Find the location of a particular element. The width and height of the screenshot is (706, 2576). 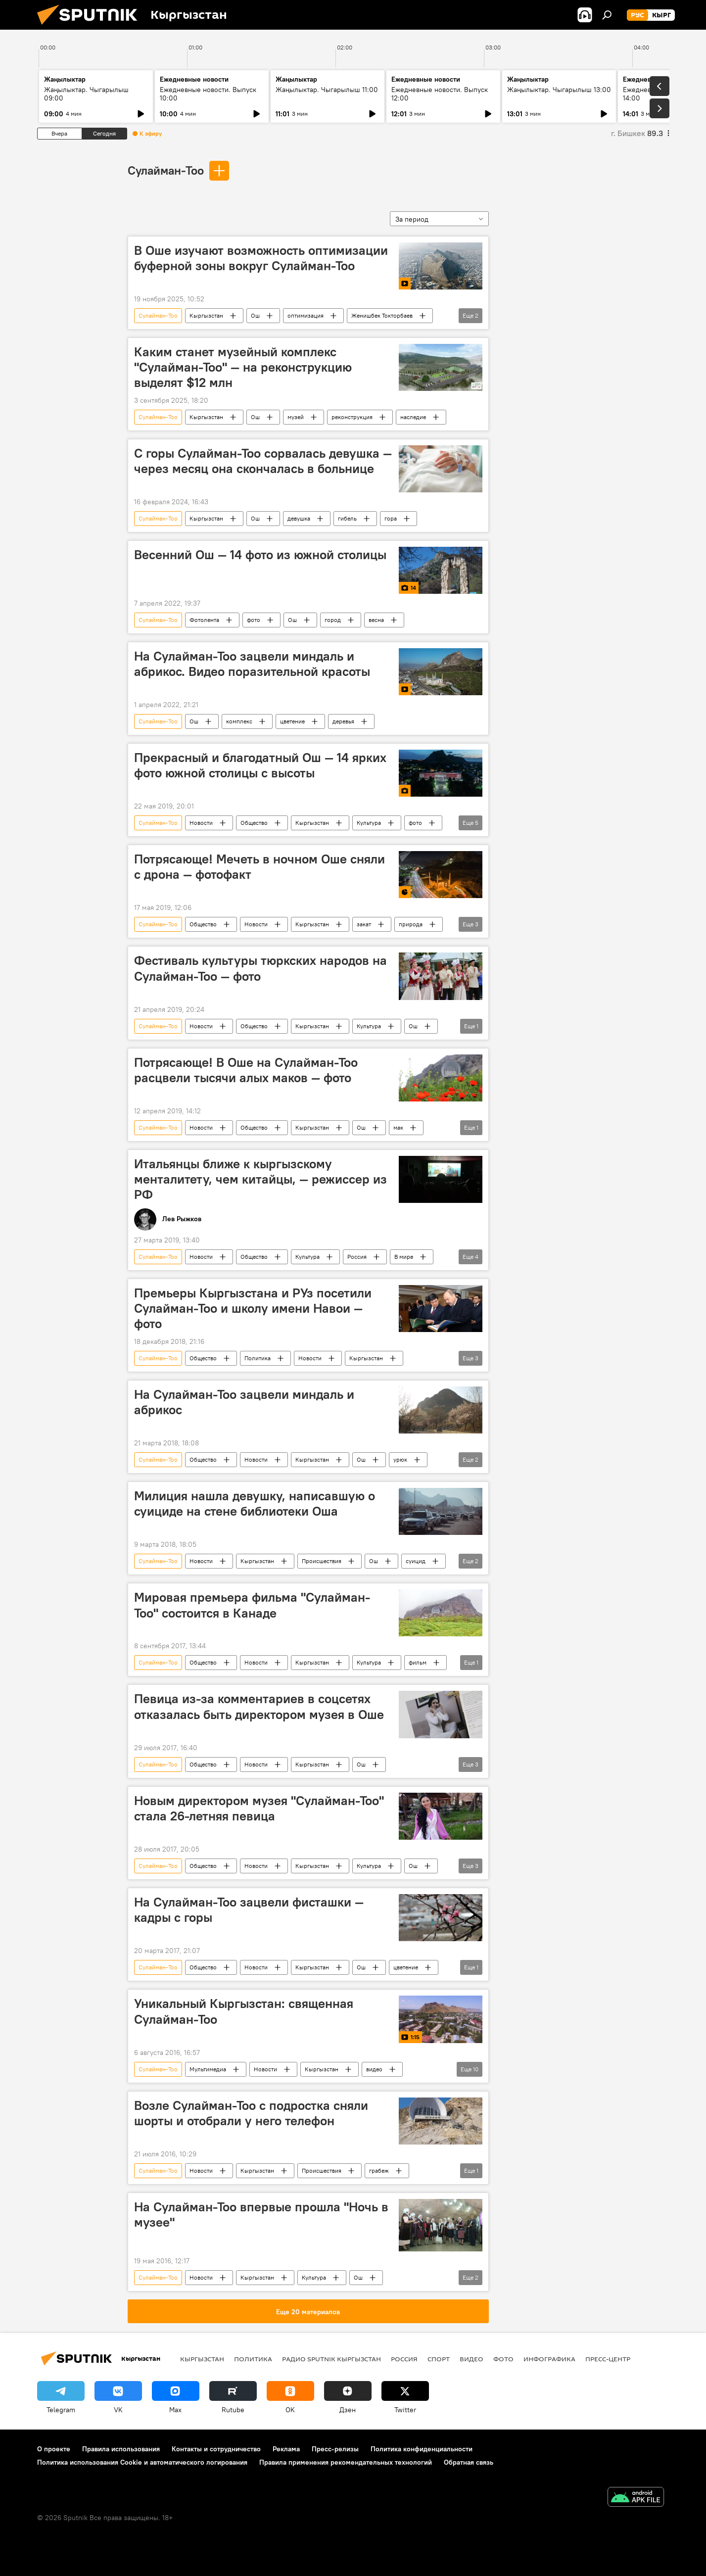

Пресс-релизы is located at coordinates (335, 2448).